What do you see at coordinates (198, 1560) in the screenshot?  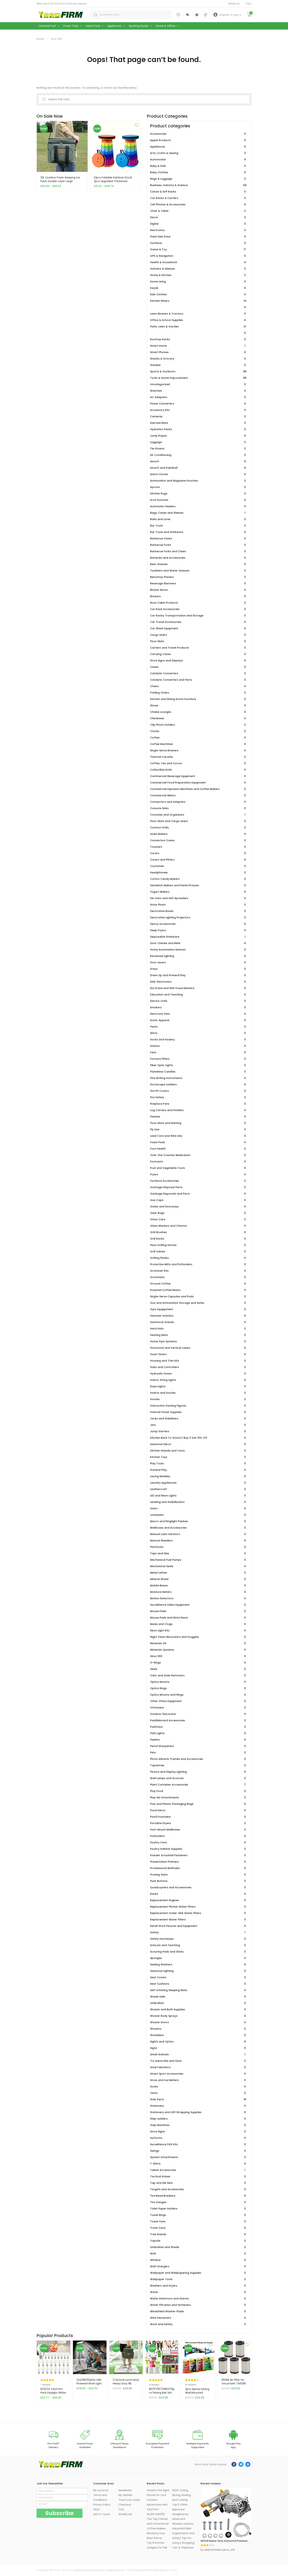 I see `Mechanical Fuel Pumps` at bounding box center [198, 1560].